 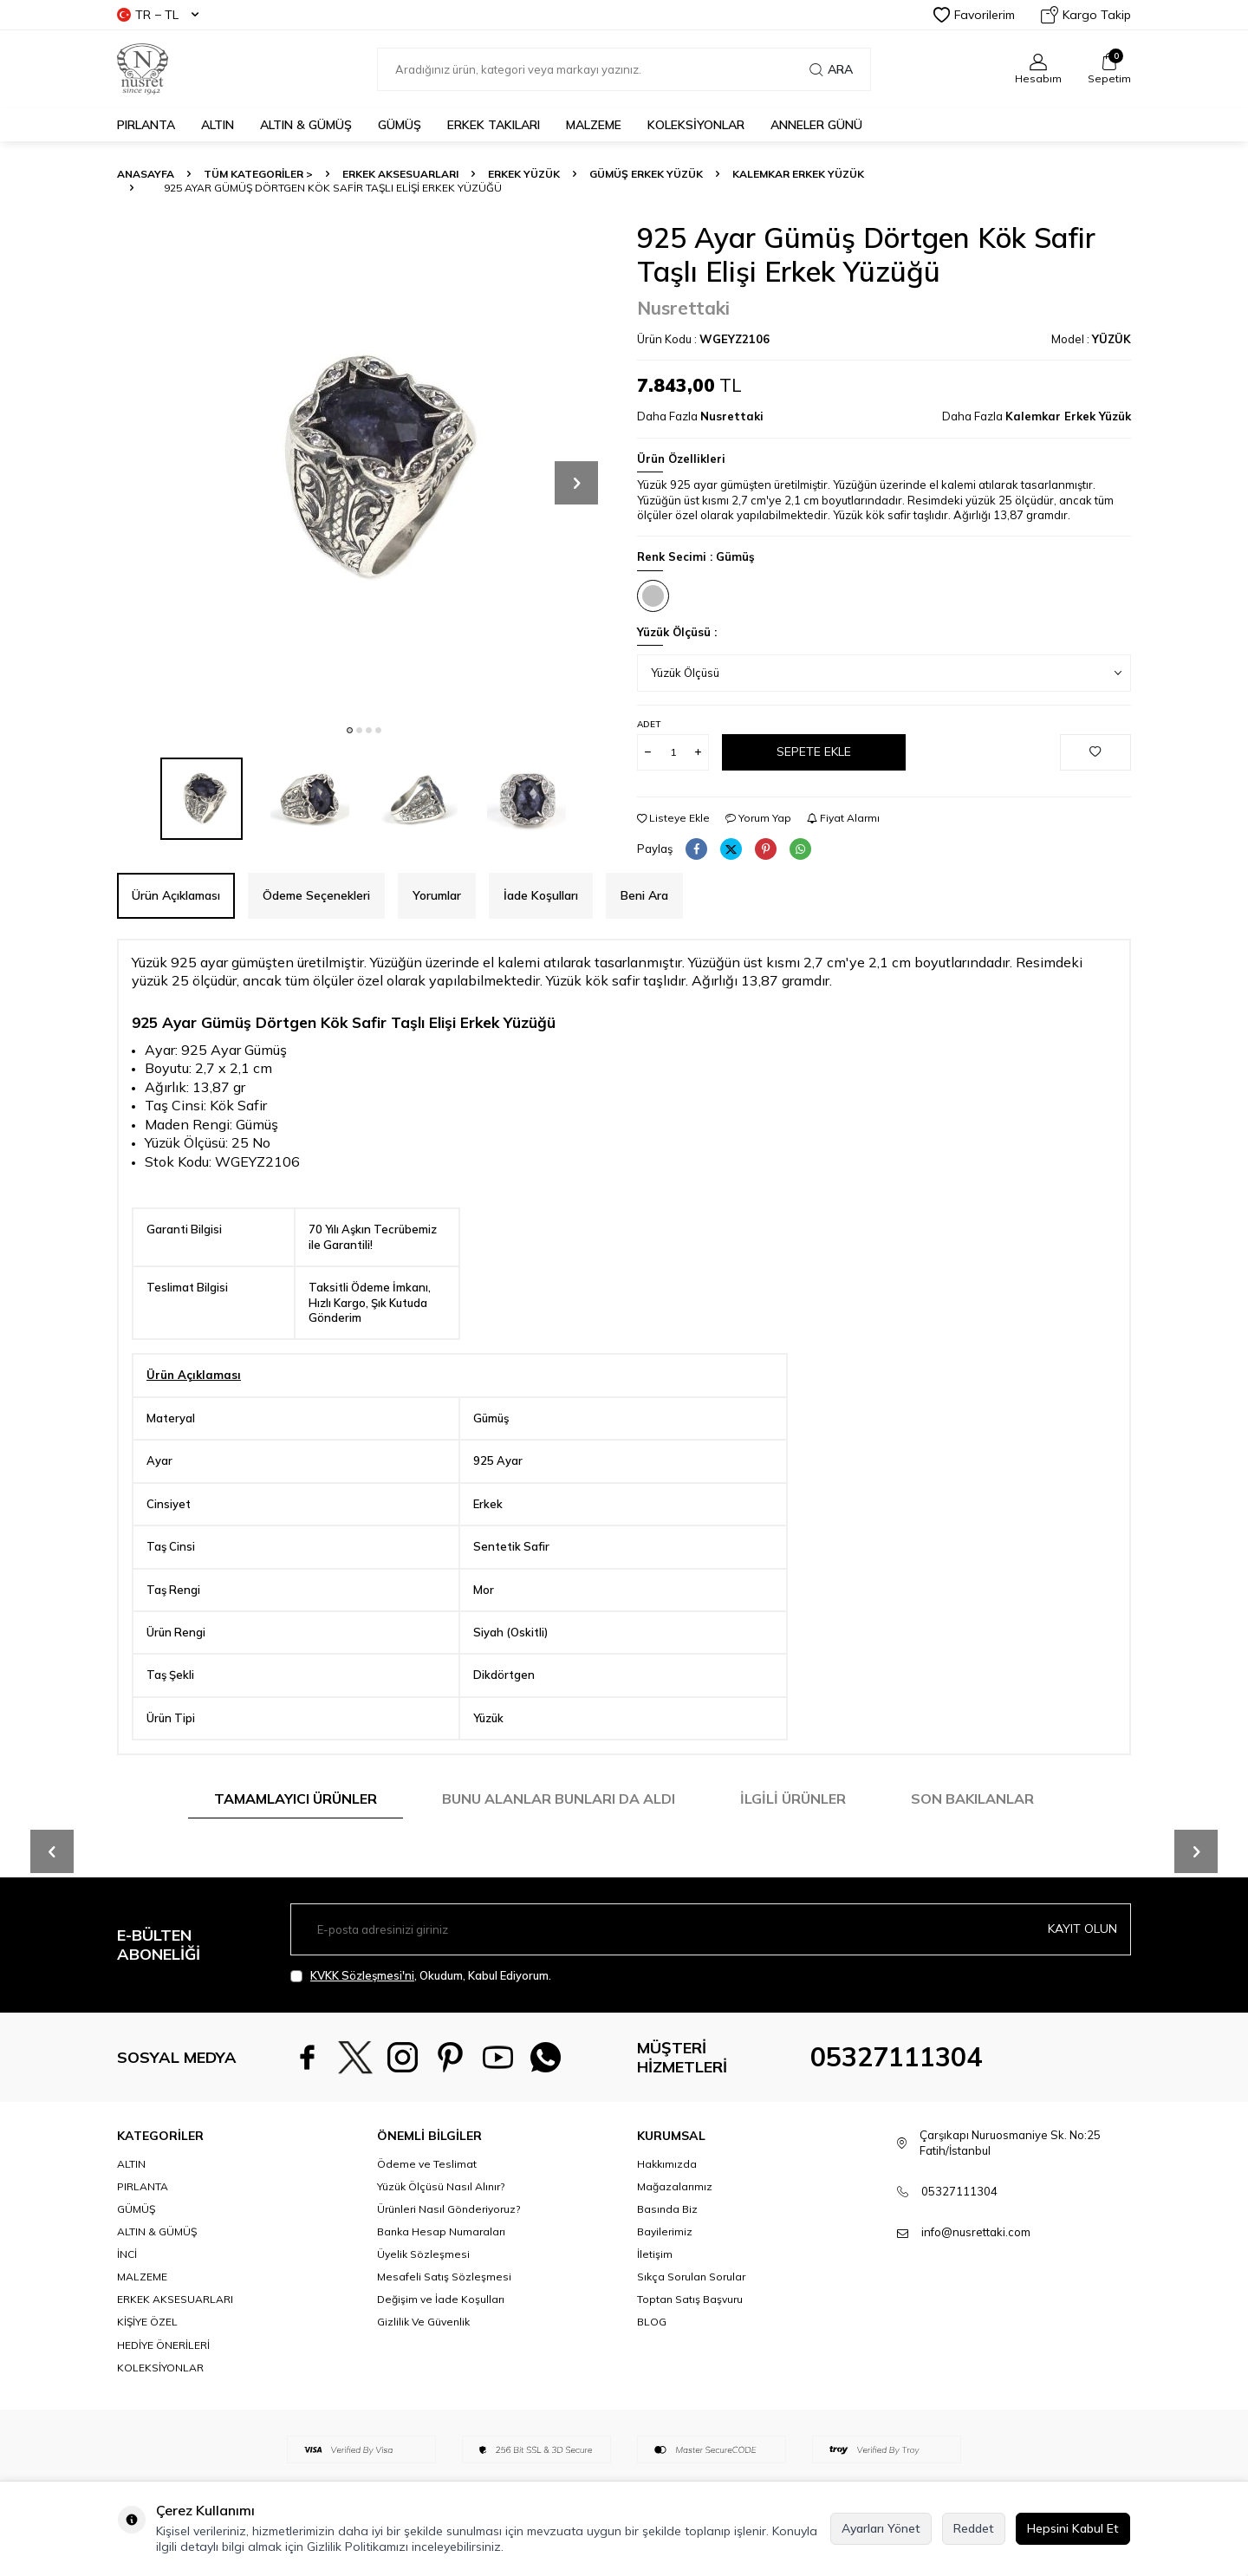 I want to click on Ürünleri Nasıl Gönderiyoruz?, so click(x=448, y=2208).